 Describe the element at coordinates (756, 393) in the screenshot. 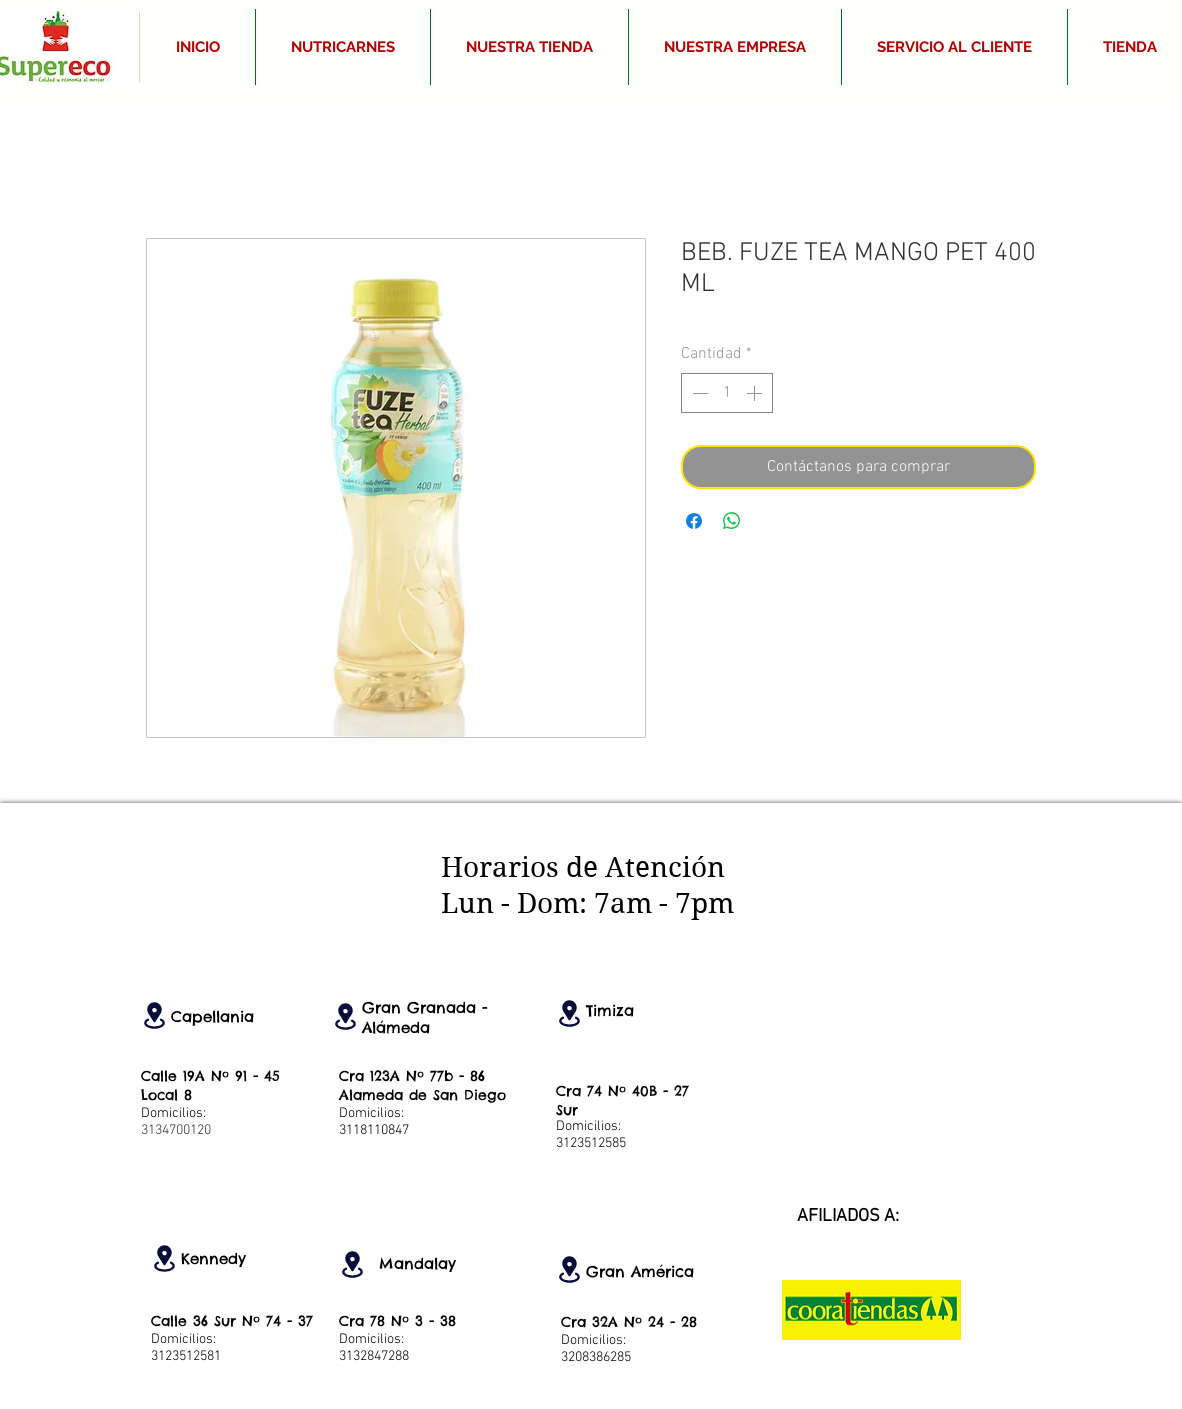

I see `[Increment]` at that location.